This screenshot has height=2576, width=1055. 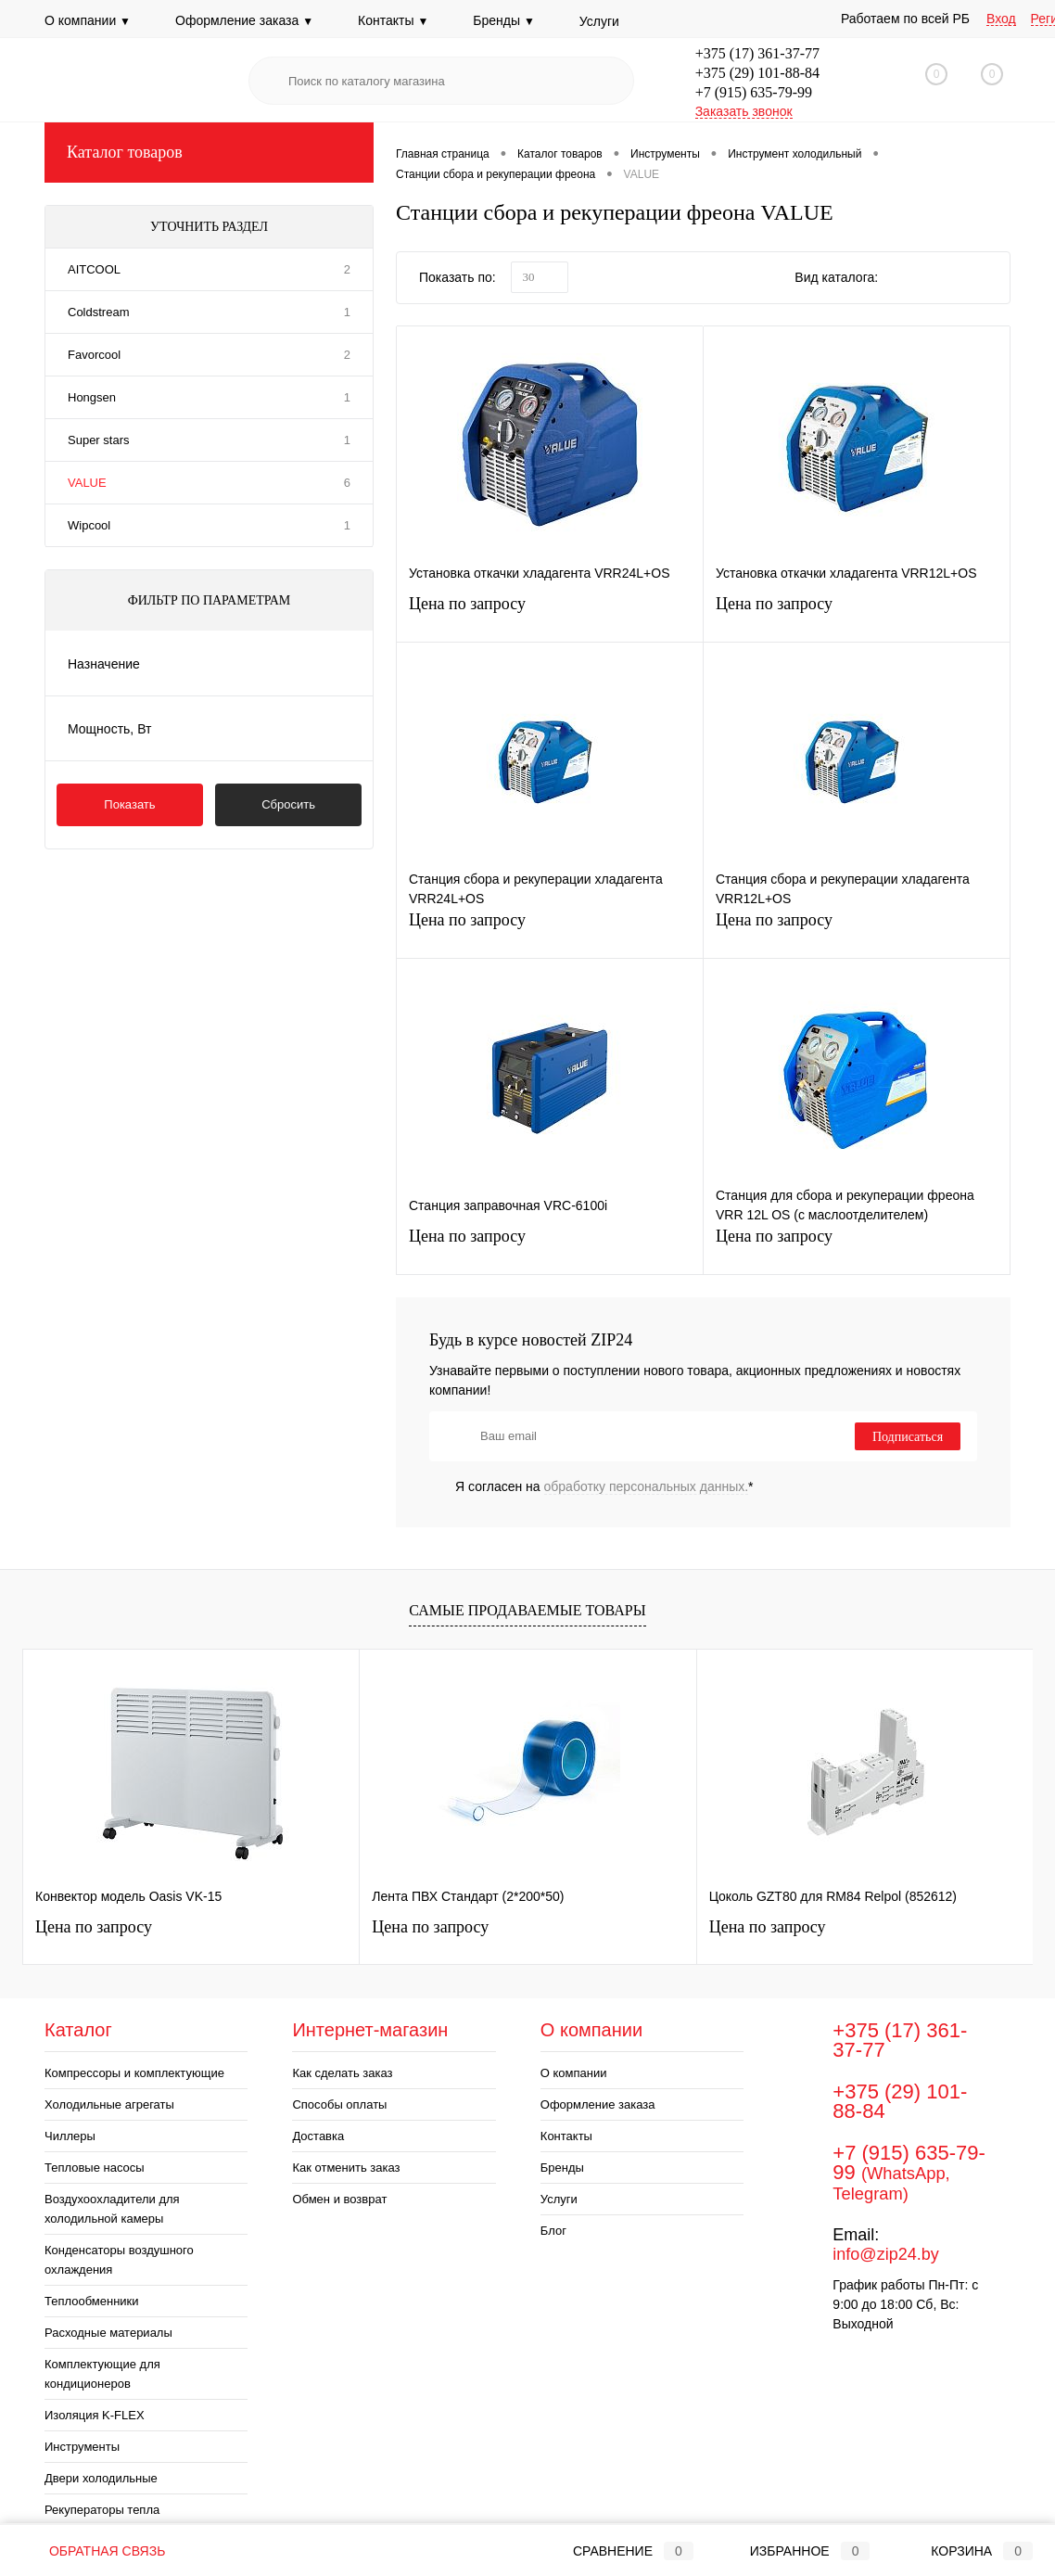 What do you see at coordinates (744, 111) in the screenshot?
I see `Заказать звонок` at bounding box center [744, 111].